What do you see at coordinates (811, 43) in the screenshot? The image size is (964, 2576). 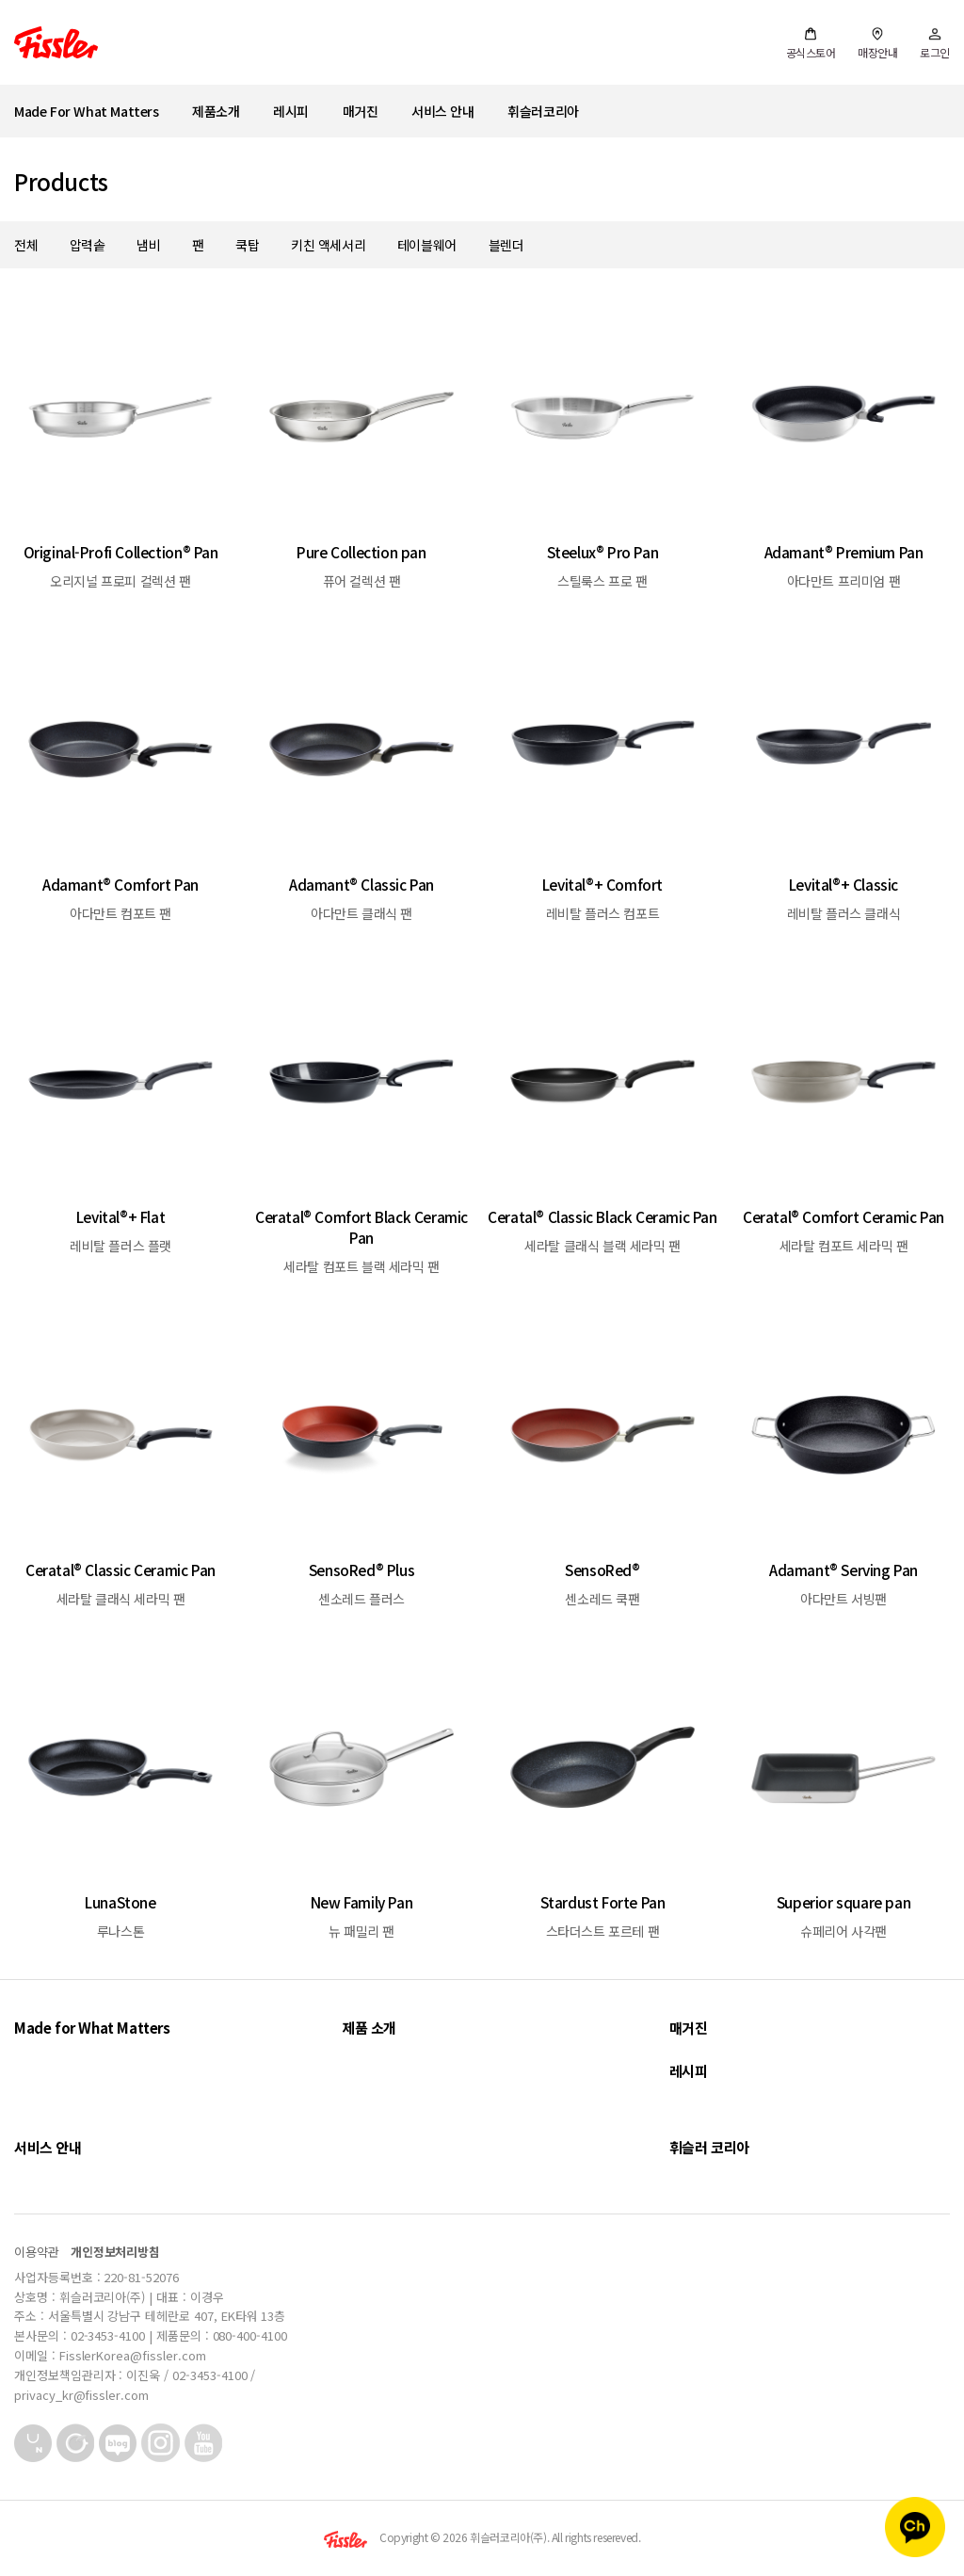 I see `공식스토어` at bounding box center [811, 43].